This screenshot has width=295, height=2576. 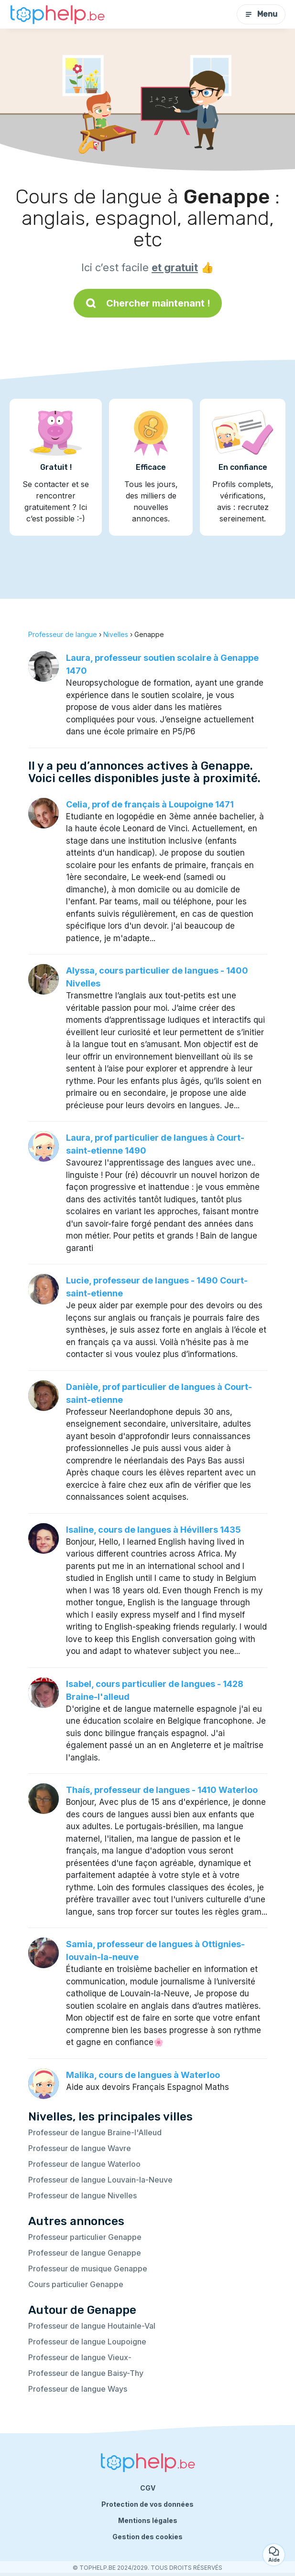 What do you see at coordinates (85, 2237) in the screenshot?
I see `Professeur particulier Genappe` at bounding box center [85, 2237].